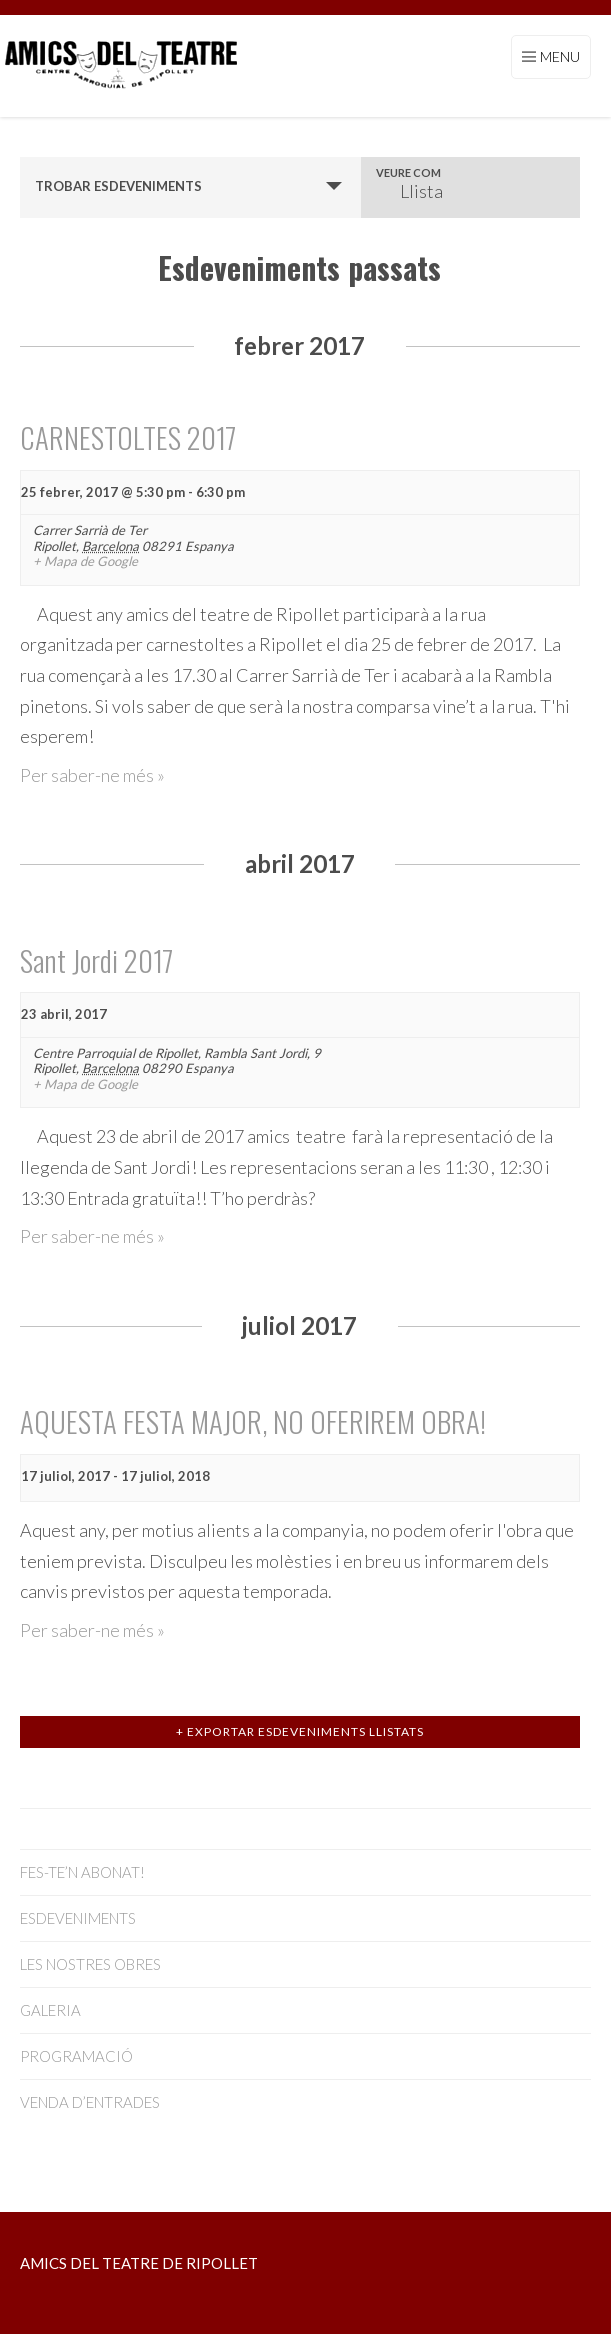 This screenshot has width=611, height=2334. I want to click on CARNESTOLTES 2017, so click(128, 437).